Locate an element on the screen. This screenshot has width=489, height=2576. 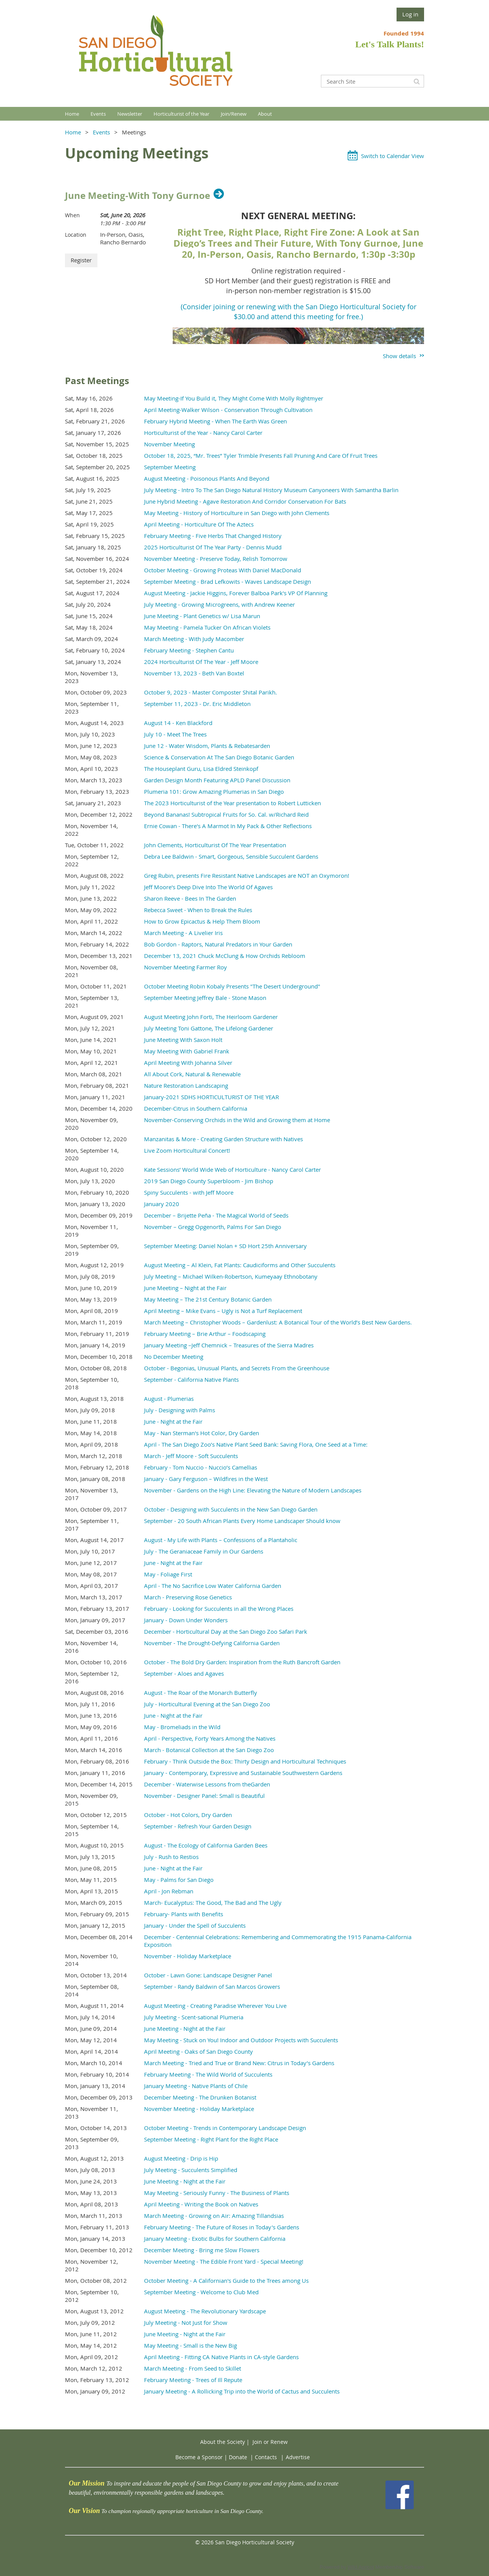
Debra Lee Baldwin - Smart, Gorgeous, Sensible Succulent Gardens is located at coordinates (231, 856).